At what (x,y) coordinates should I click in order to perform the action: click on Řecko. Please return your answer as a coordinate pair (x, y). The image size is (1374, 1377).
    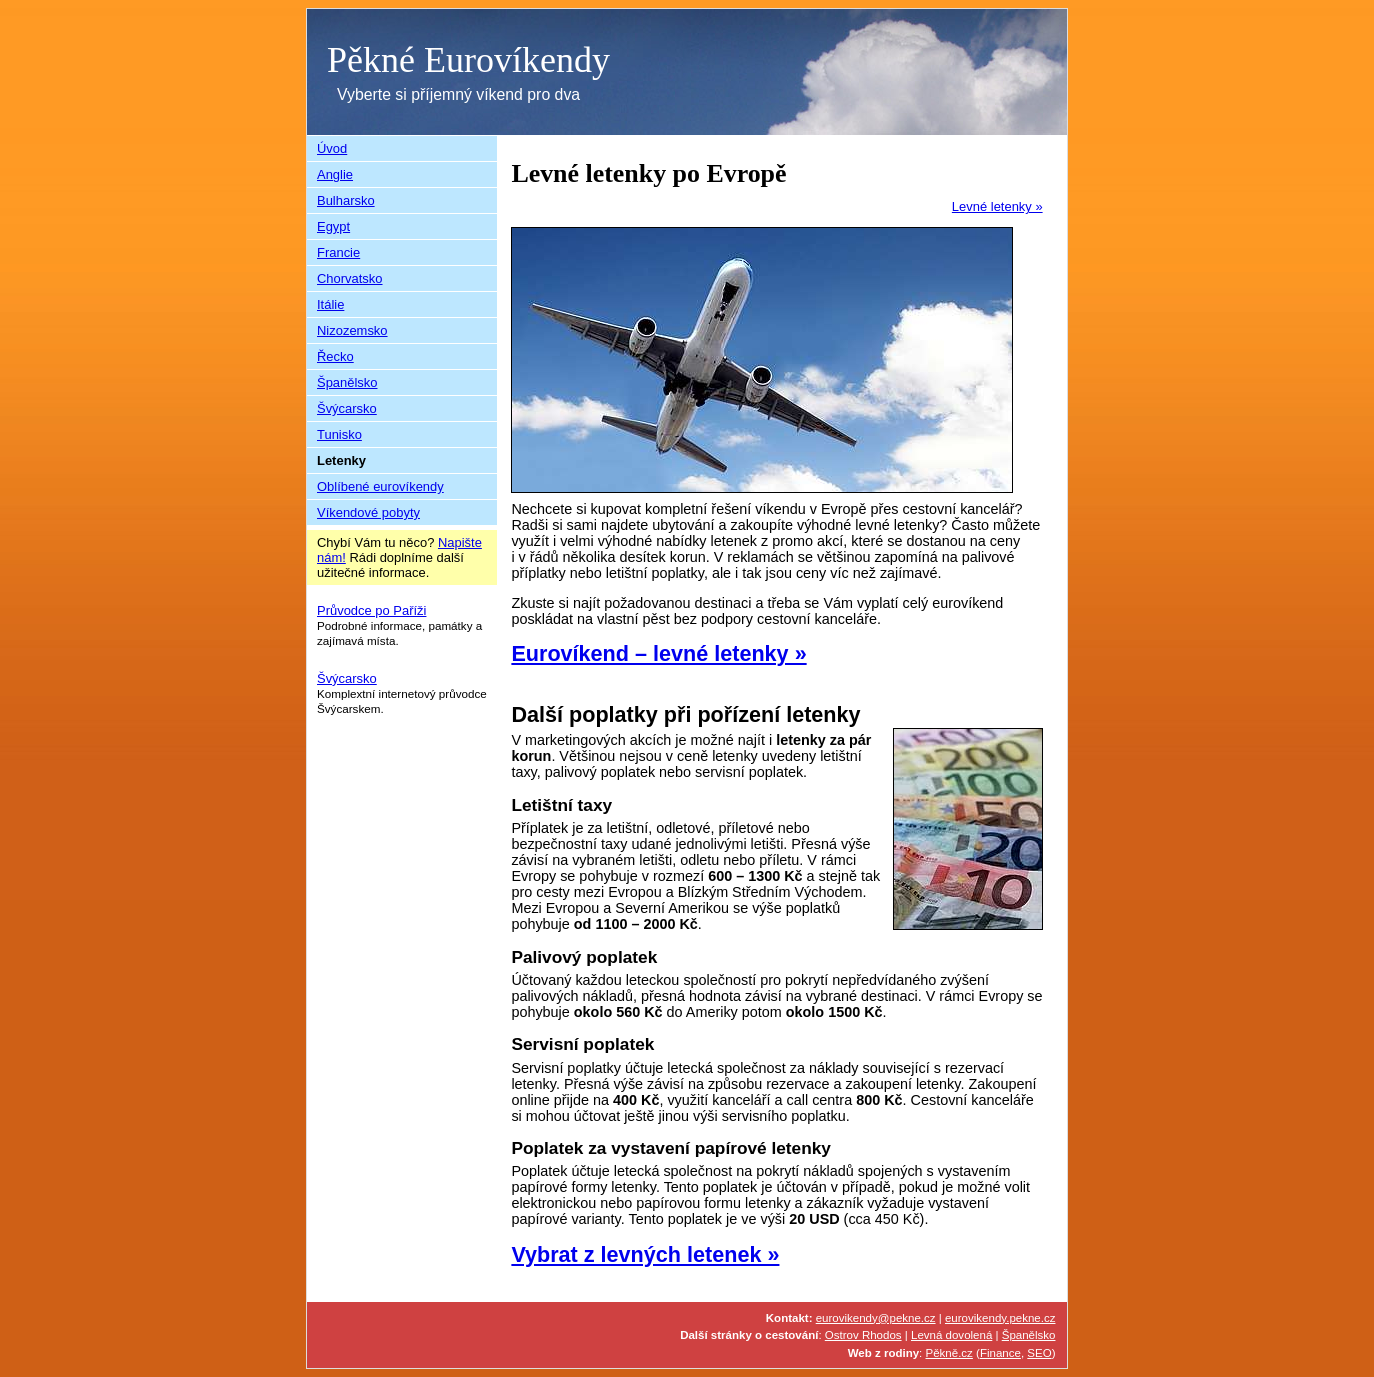
    Looking at the image, I should click on (335, 356).